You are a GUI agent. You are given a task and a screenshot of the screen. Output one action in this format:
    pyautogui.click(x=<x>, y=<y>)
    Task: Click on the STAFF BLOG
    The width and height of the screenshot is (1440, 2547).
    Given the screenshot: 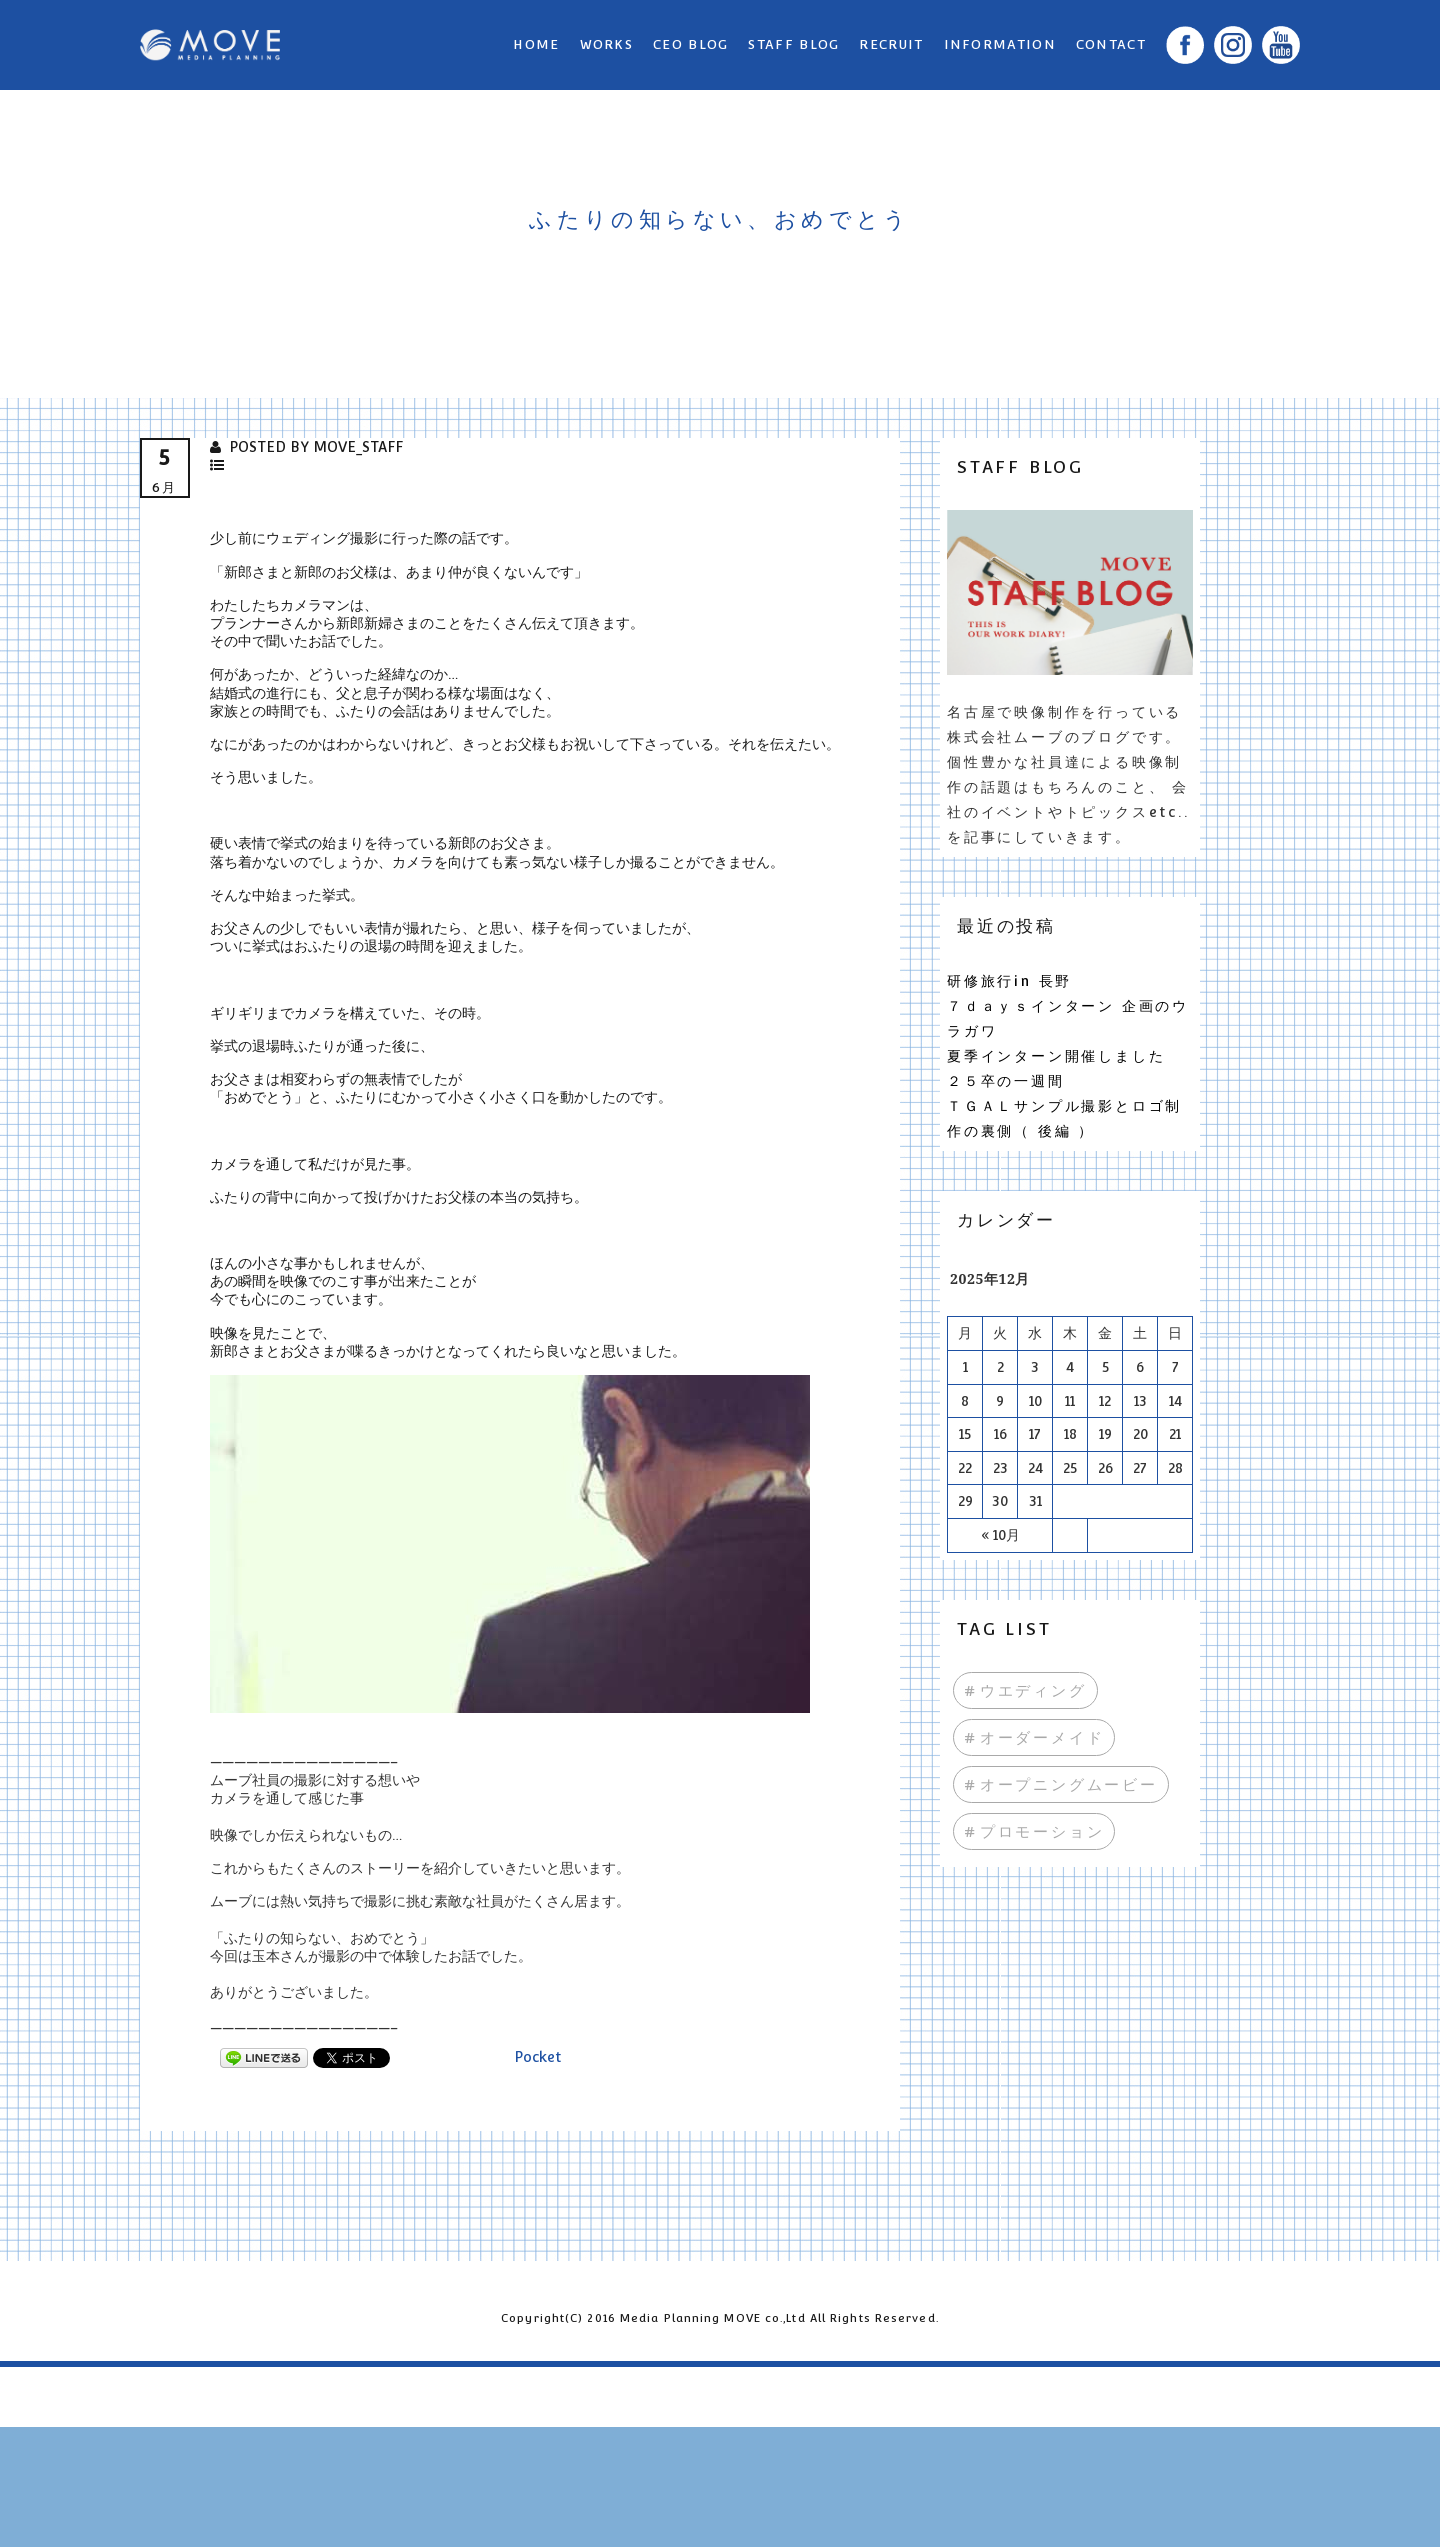 What is the action you would take?
    pyautogui.click(x=793, y=44)
    